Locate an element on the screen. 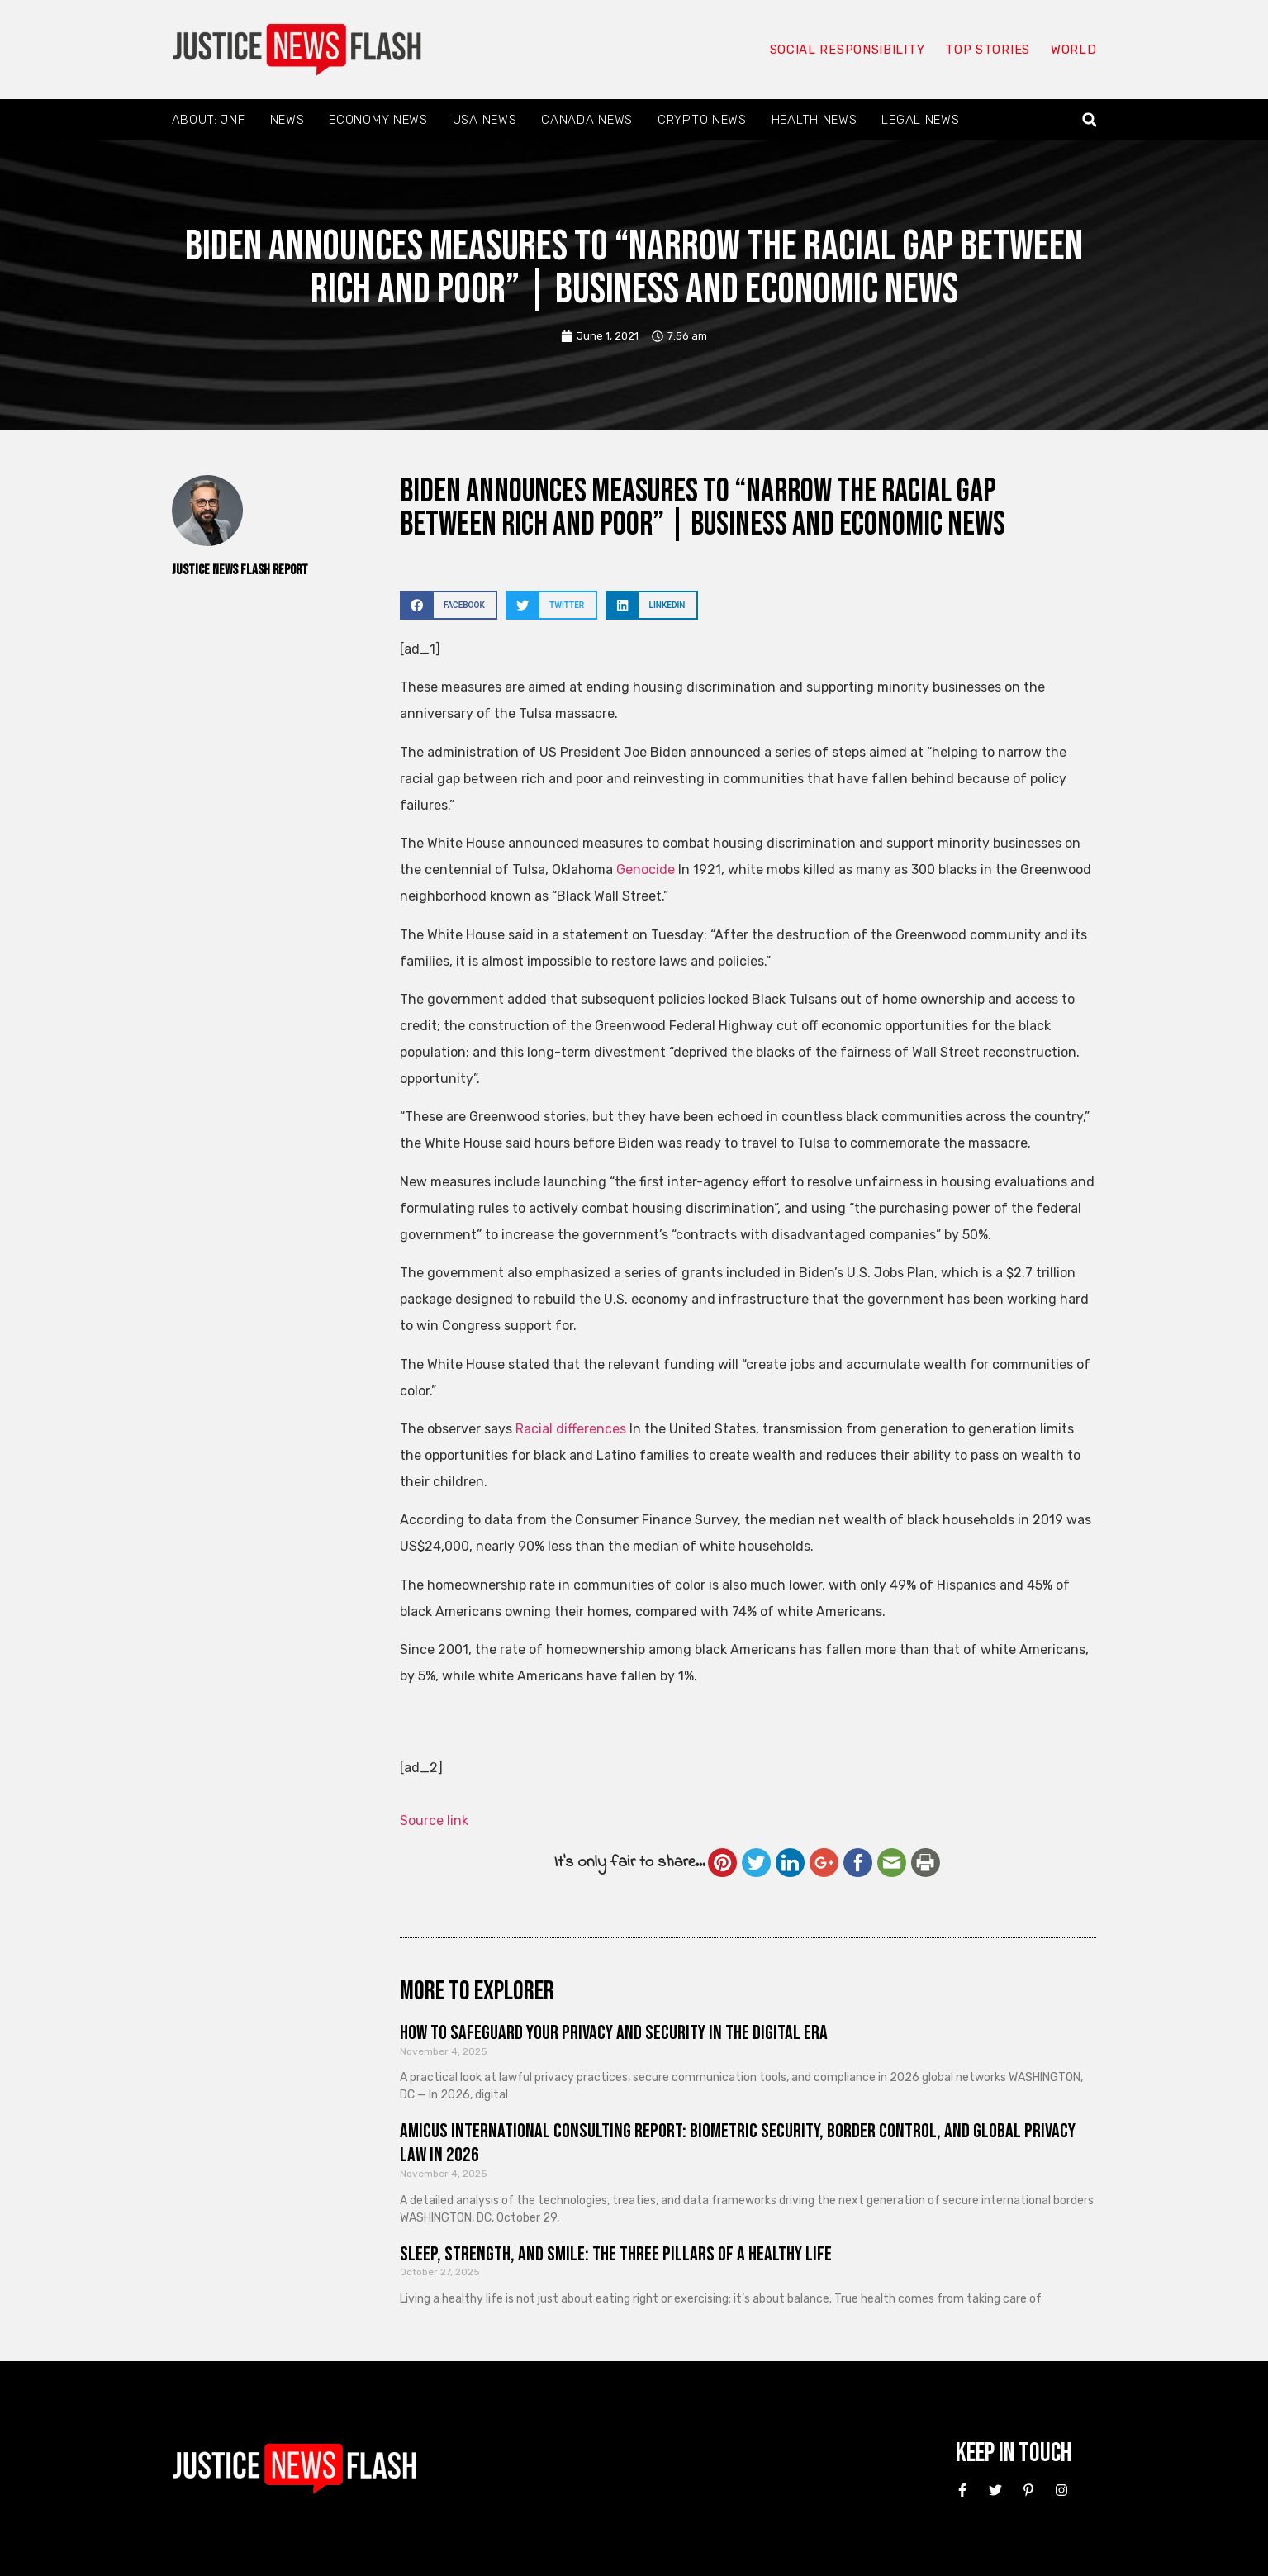 The image size is (1268, 2576). Health News is located at coordinates (814, 119).